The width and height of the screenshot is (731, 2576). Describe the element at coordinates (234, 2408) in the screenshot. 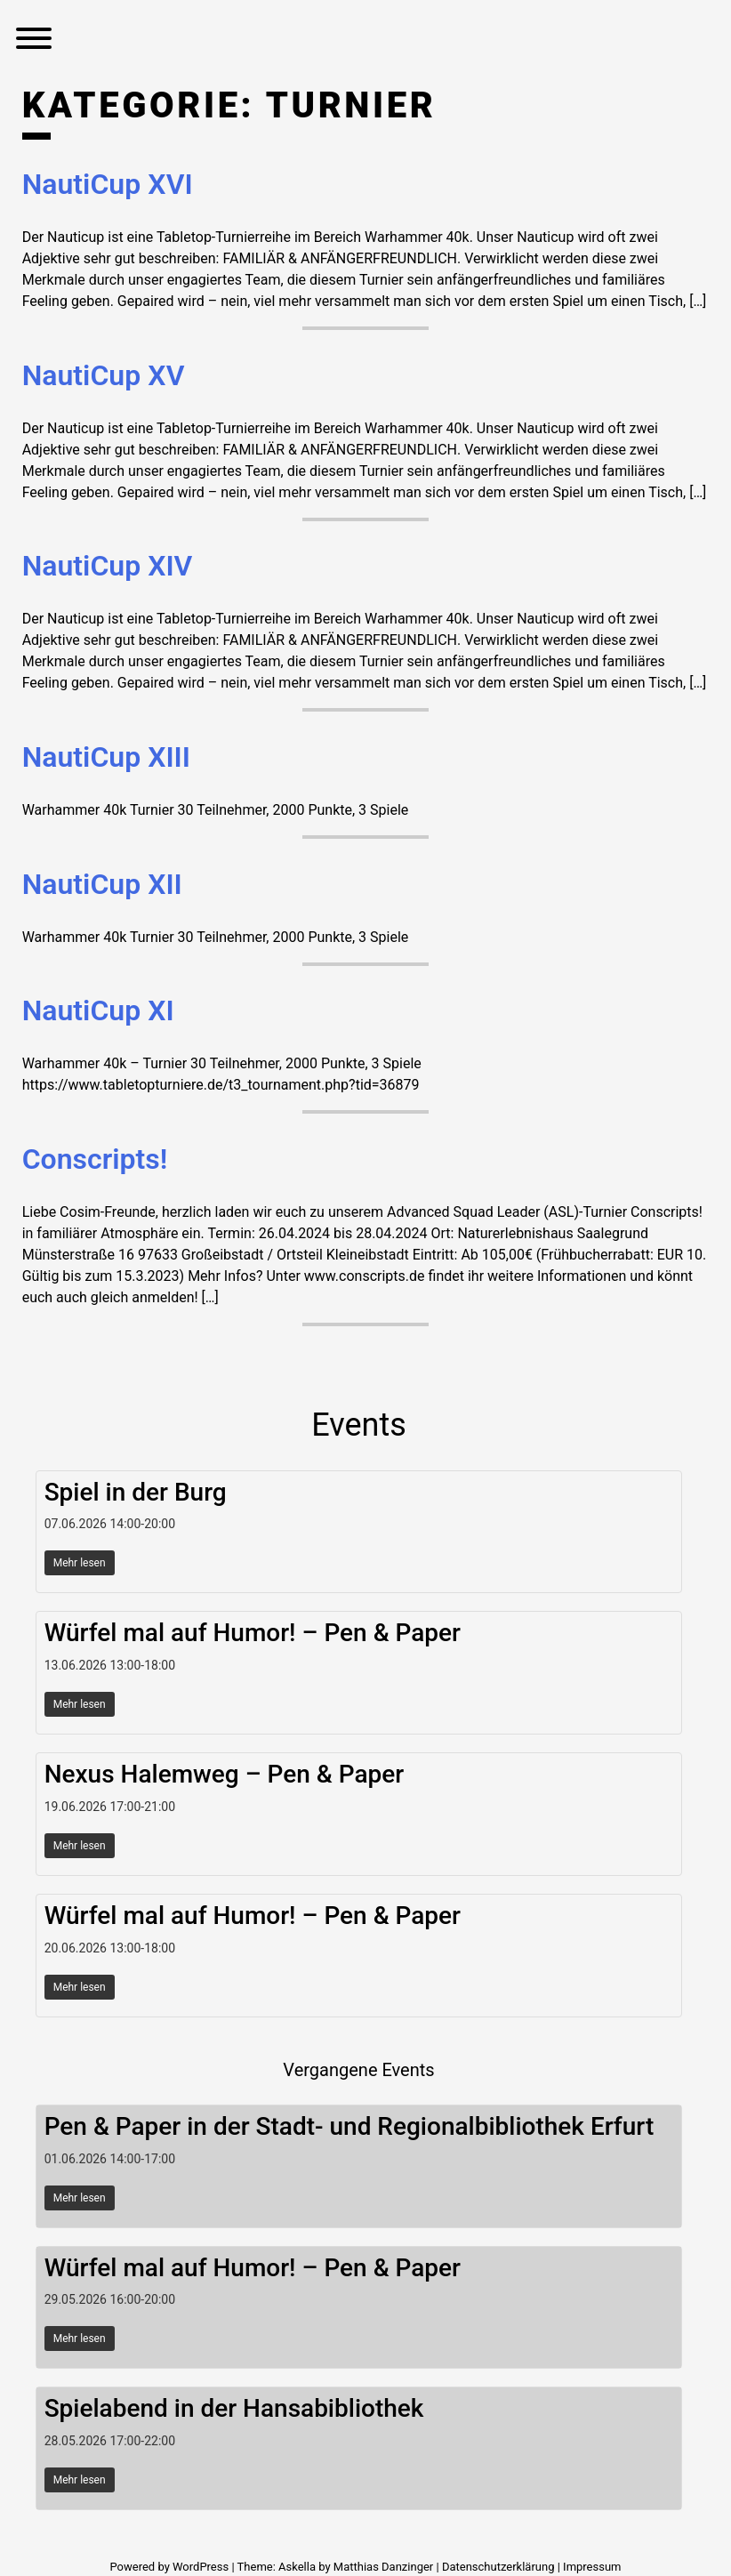

I see `Spielabend in der Hansabibliothek` at that location.